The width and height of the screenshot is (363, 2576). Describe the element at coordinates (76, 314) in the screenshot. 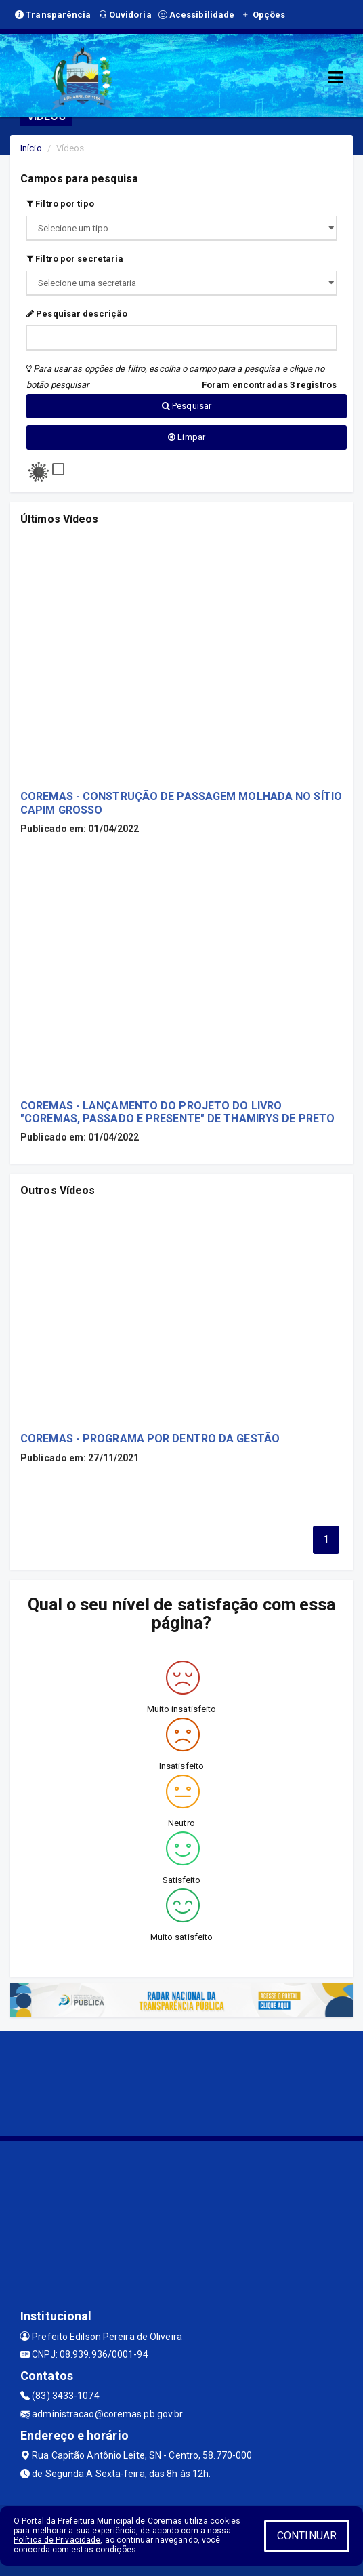

I see `Pesquisar descrição` at that location.